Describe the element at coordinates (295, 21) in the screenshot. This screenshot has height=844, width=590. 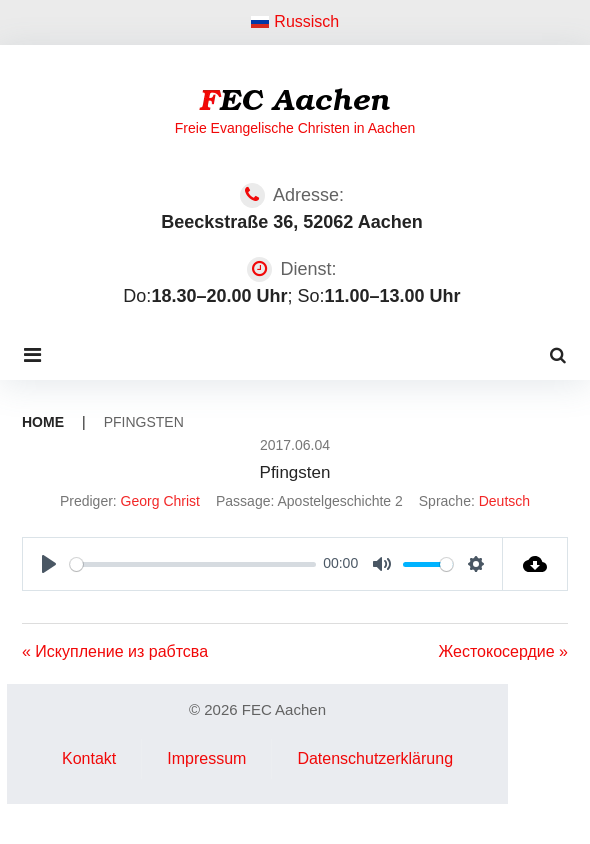
I see `Russisch` at that location.